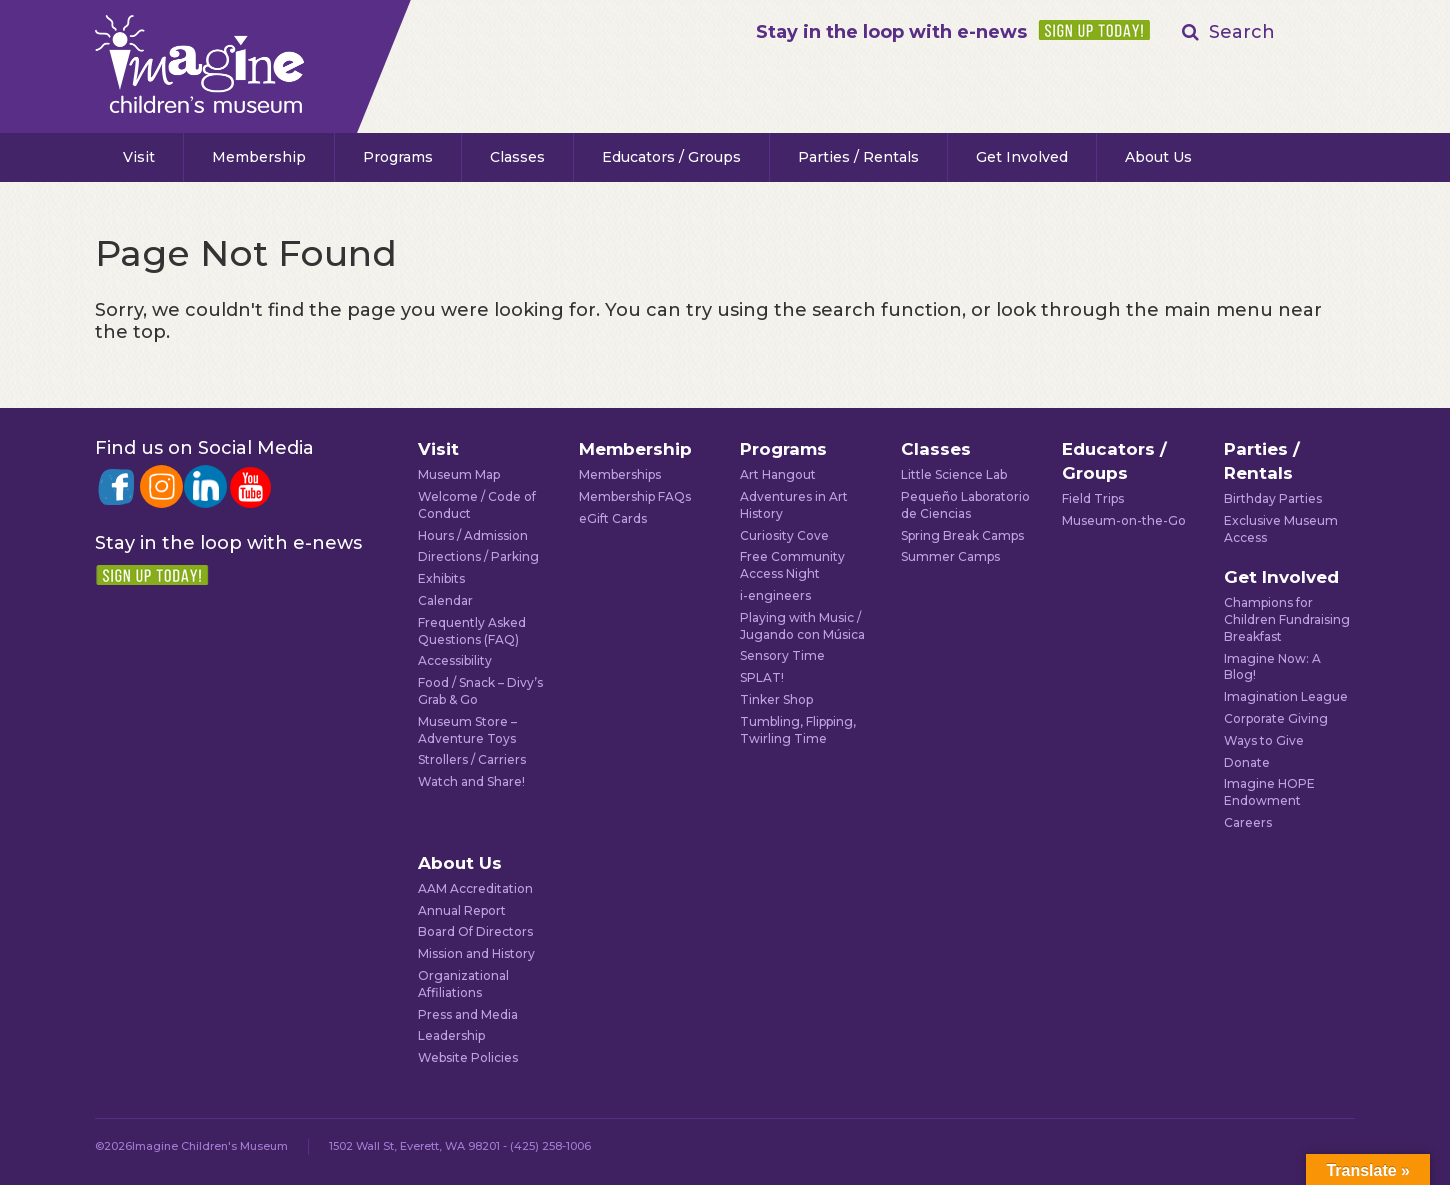 The width and height of the screenshot is (1450, 1185). What do you see at coordinates (1093, 498) in the screenshot?
I see `Field Trips` at bounding box center [1093, 498].